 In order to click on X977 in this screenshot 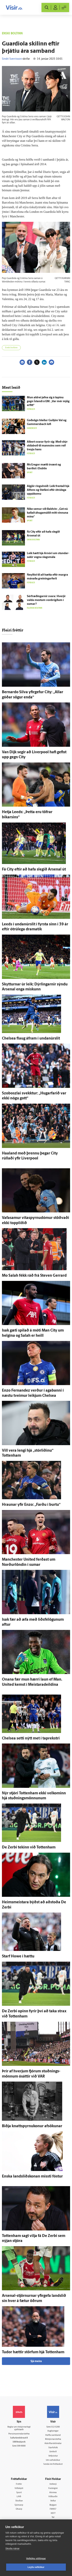, I will do `click(53, 2513)`.